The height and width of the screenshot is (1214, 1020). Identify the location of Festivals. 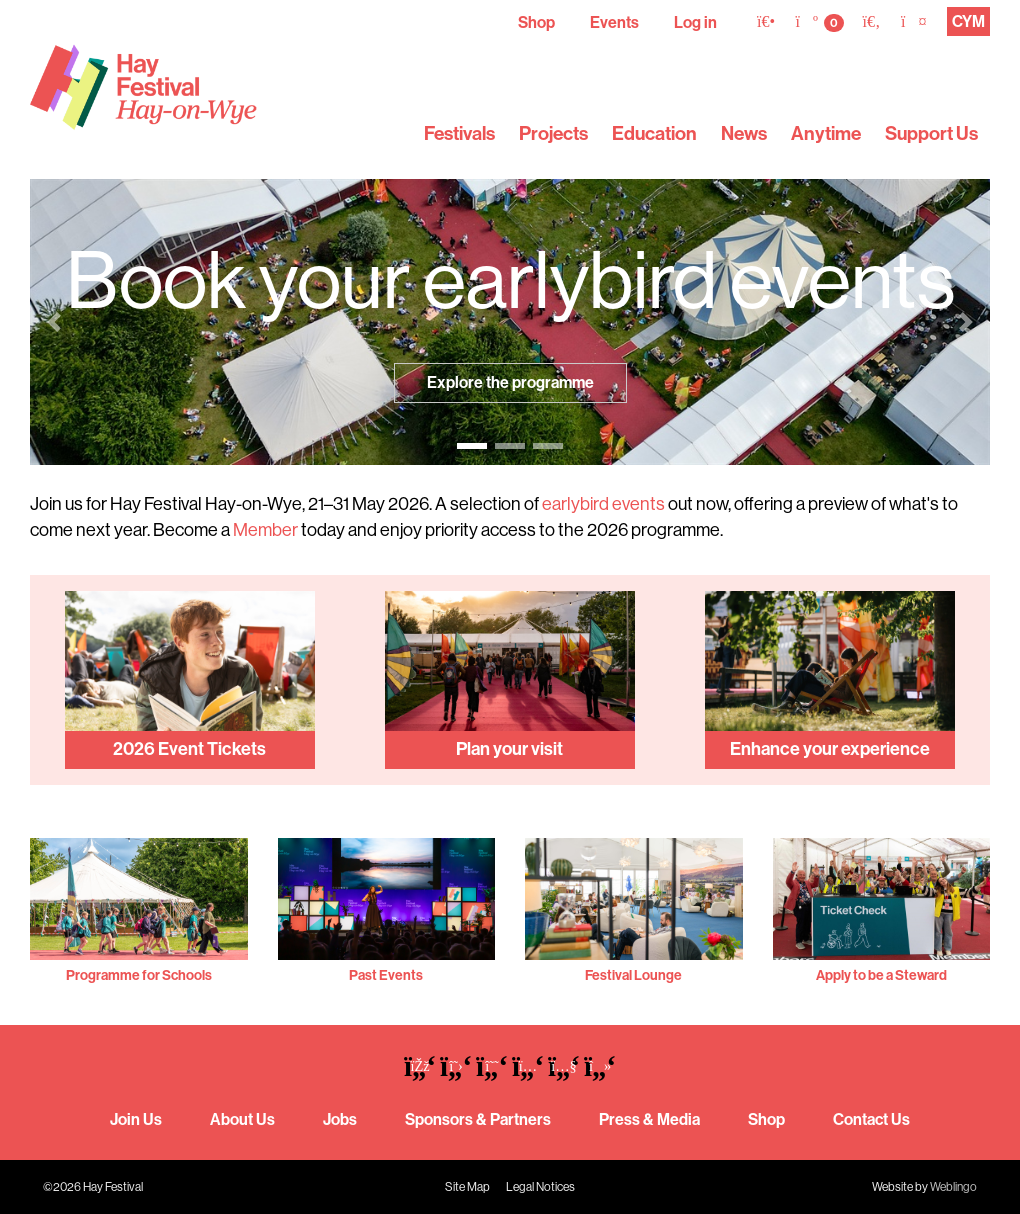
(459, 133).